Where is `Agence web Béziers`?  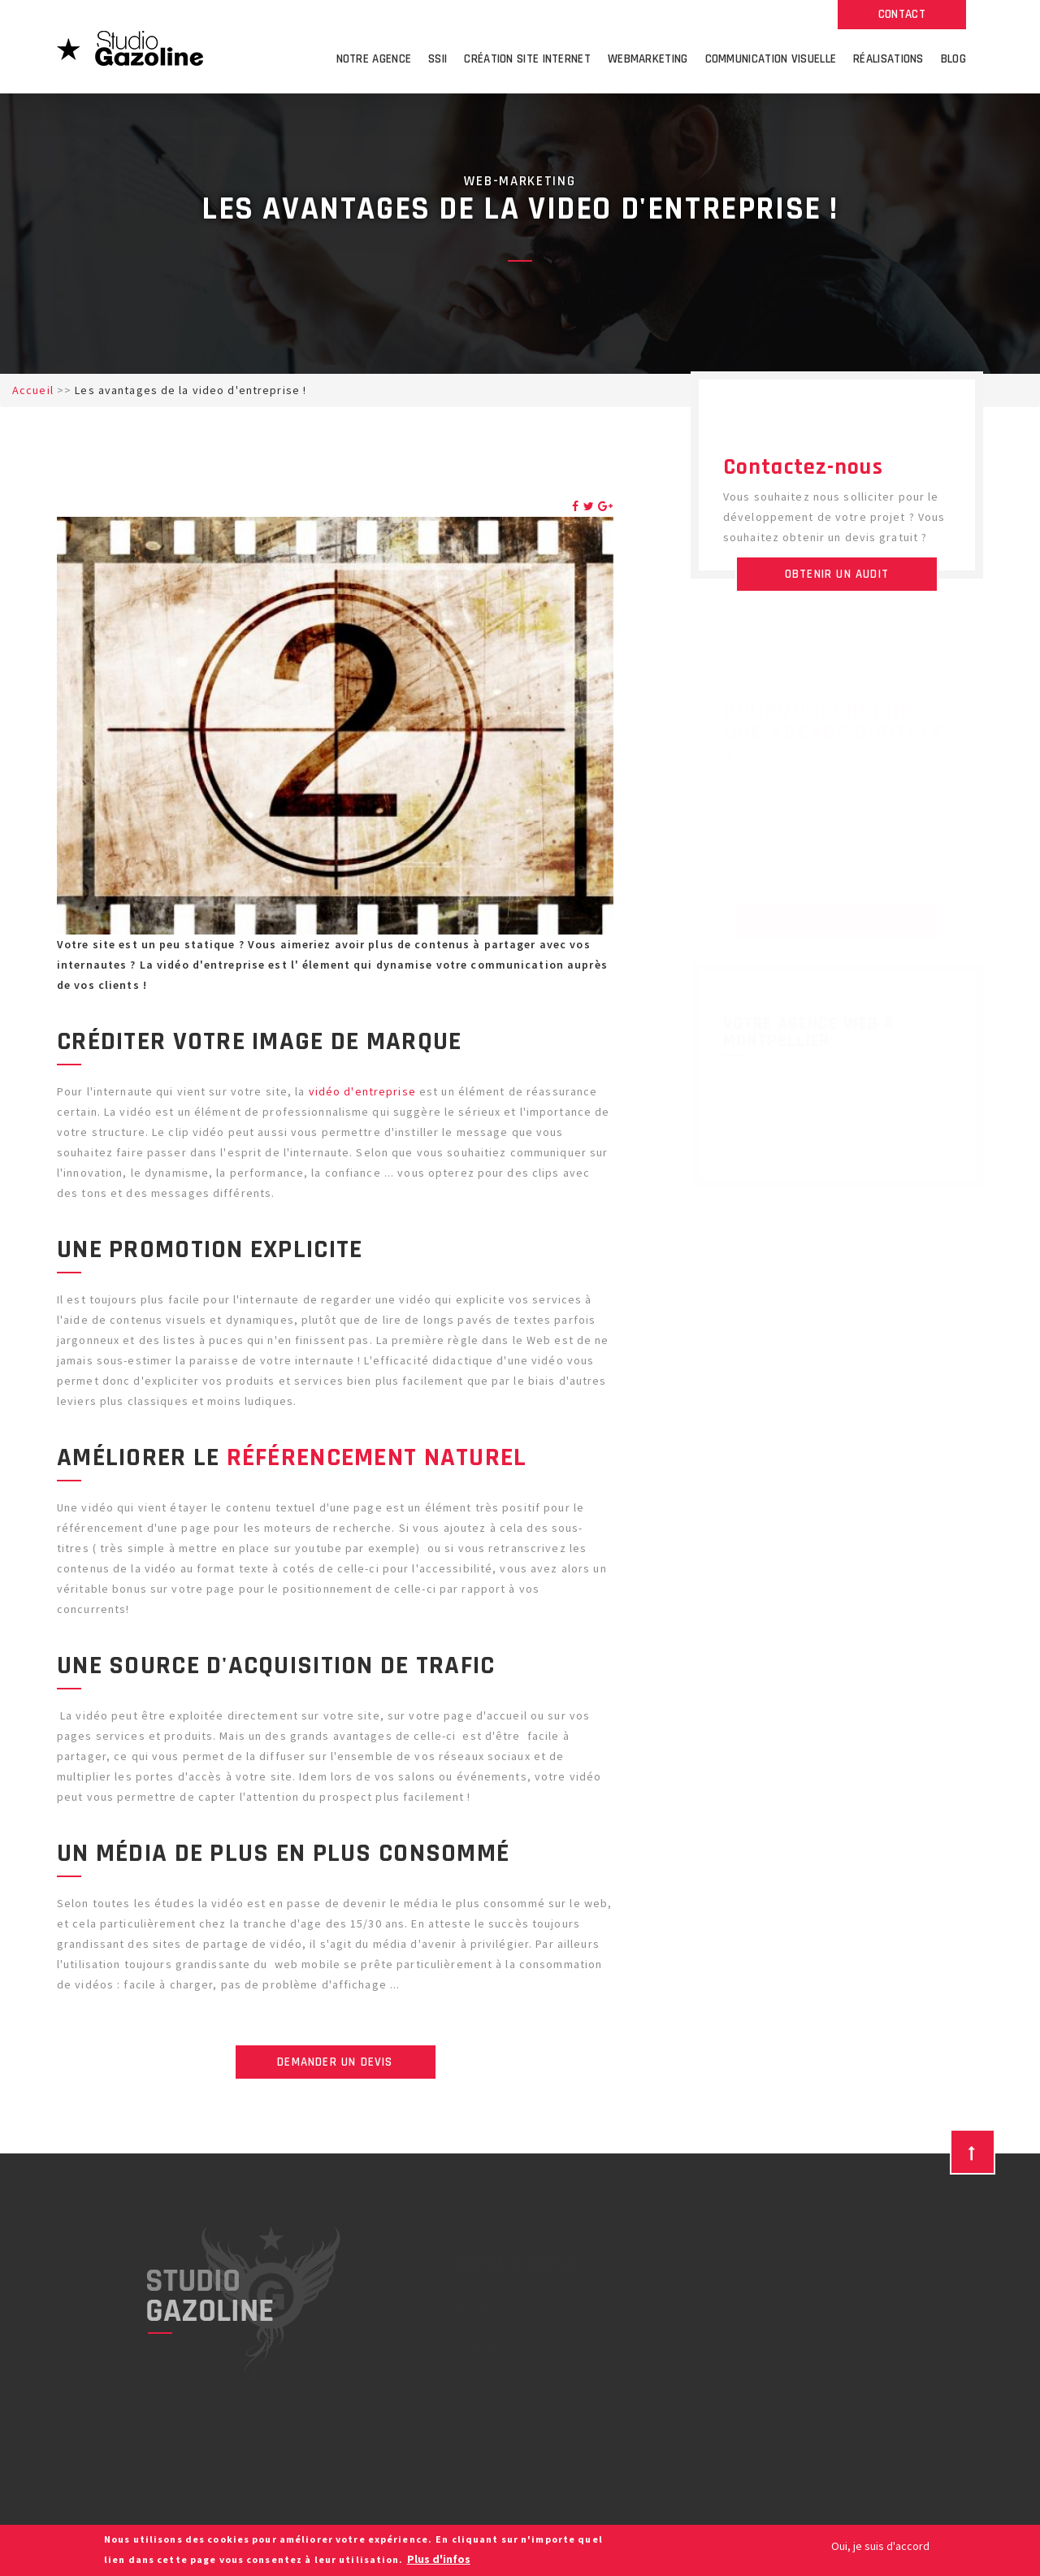 Agence web Béziers is located at coordinates (667, 2349).